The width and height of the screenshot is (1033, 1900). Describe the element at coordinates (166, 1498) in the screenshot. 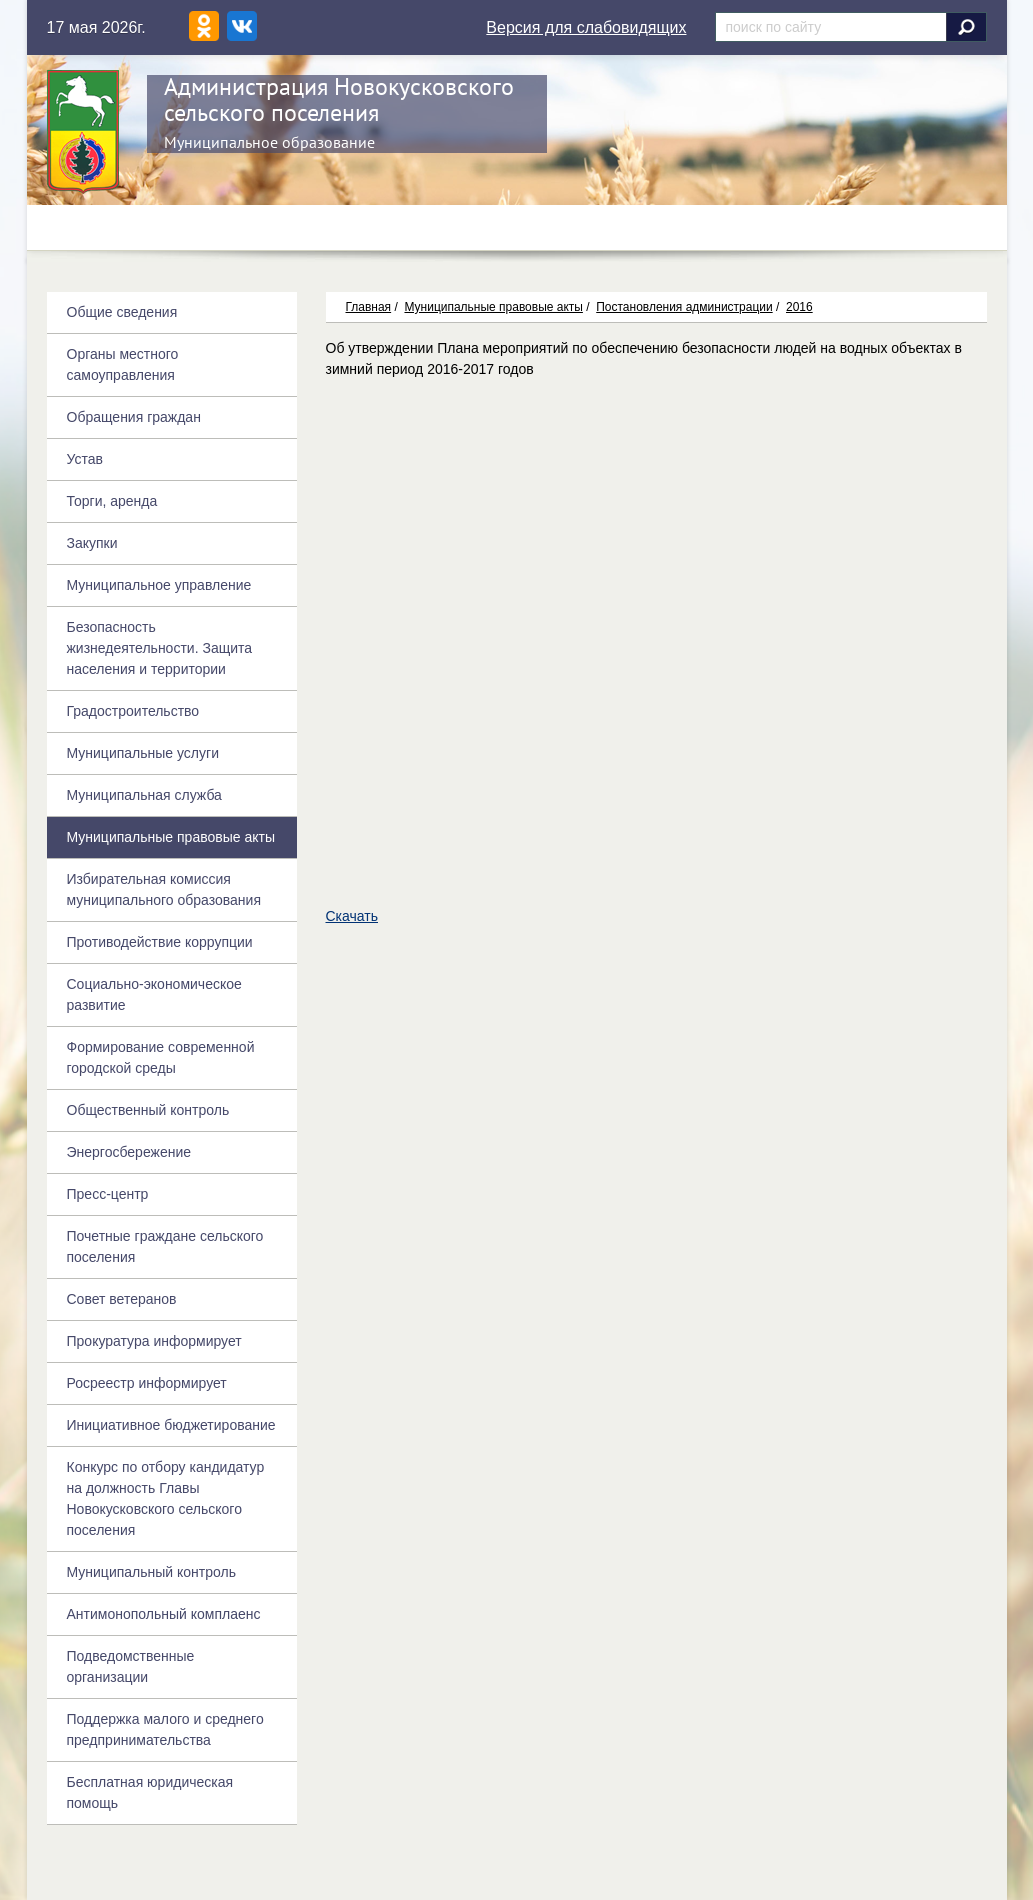

I see `Конкурс по отбору кандидатур на должность Главы Новокусковского сельского поселения` at that location.